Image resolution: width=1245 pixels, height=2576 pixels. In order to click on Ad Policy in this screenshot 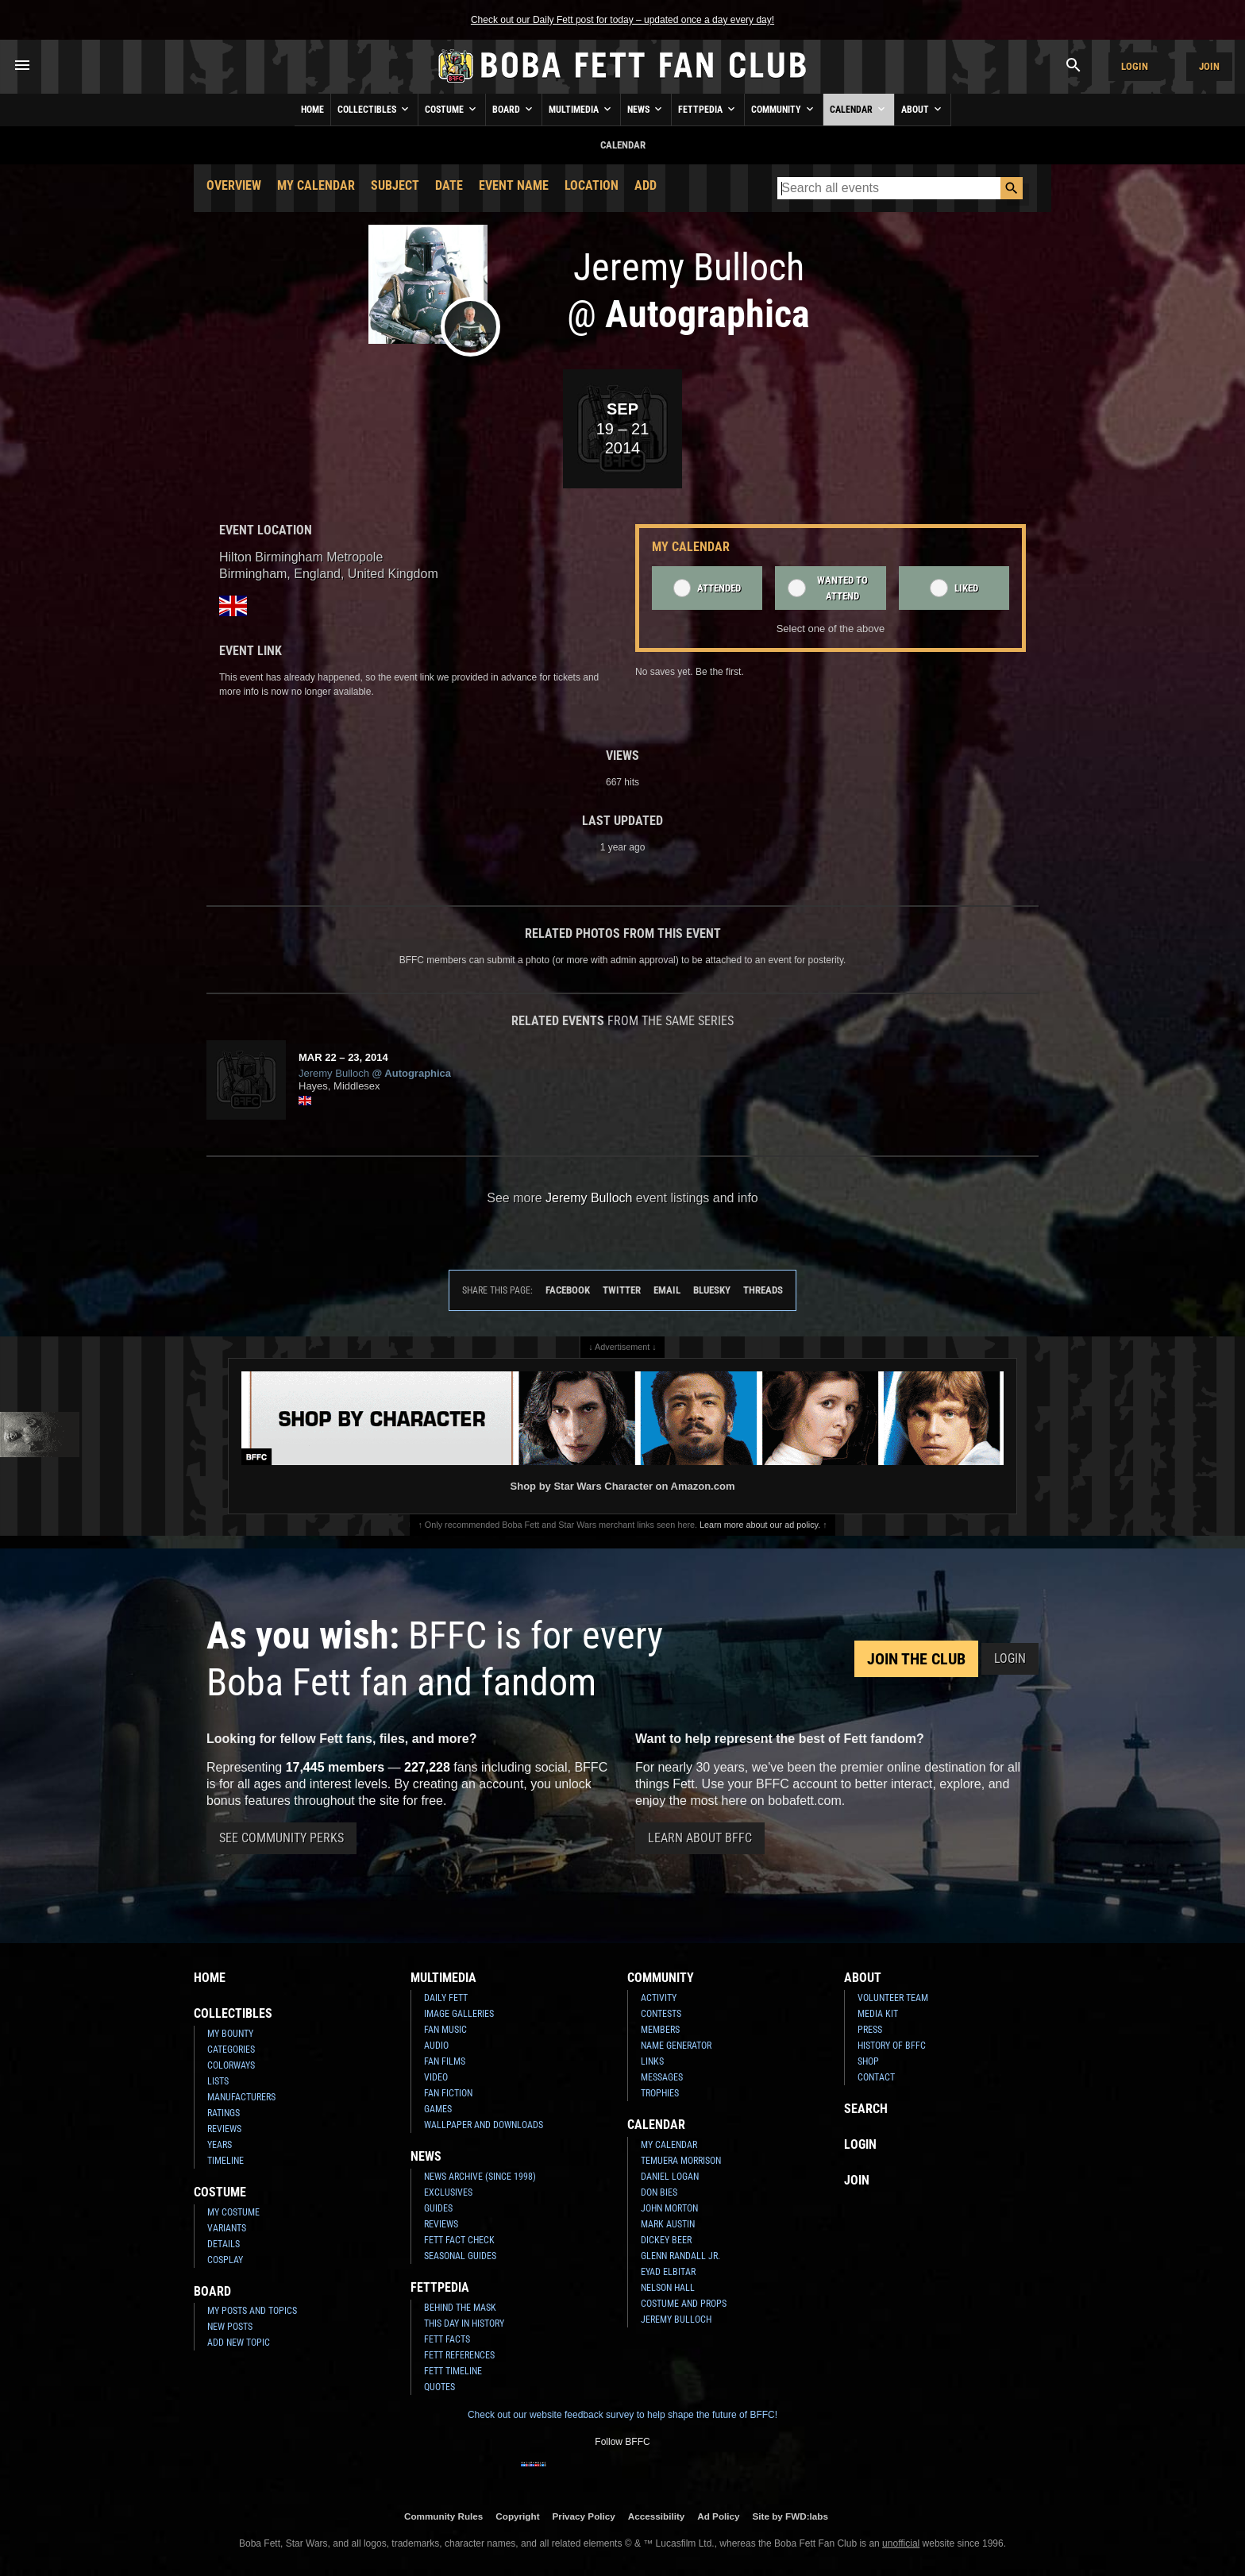, I will do `click(718, 2516)`.